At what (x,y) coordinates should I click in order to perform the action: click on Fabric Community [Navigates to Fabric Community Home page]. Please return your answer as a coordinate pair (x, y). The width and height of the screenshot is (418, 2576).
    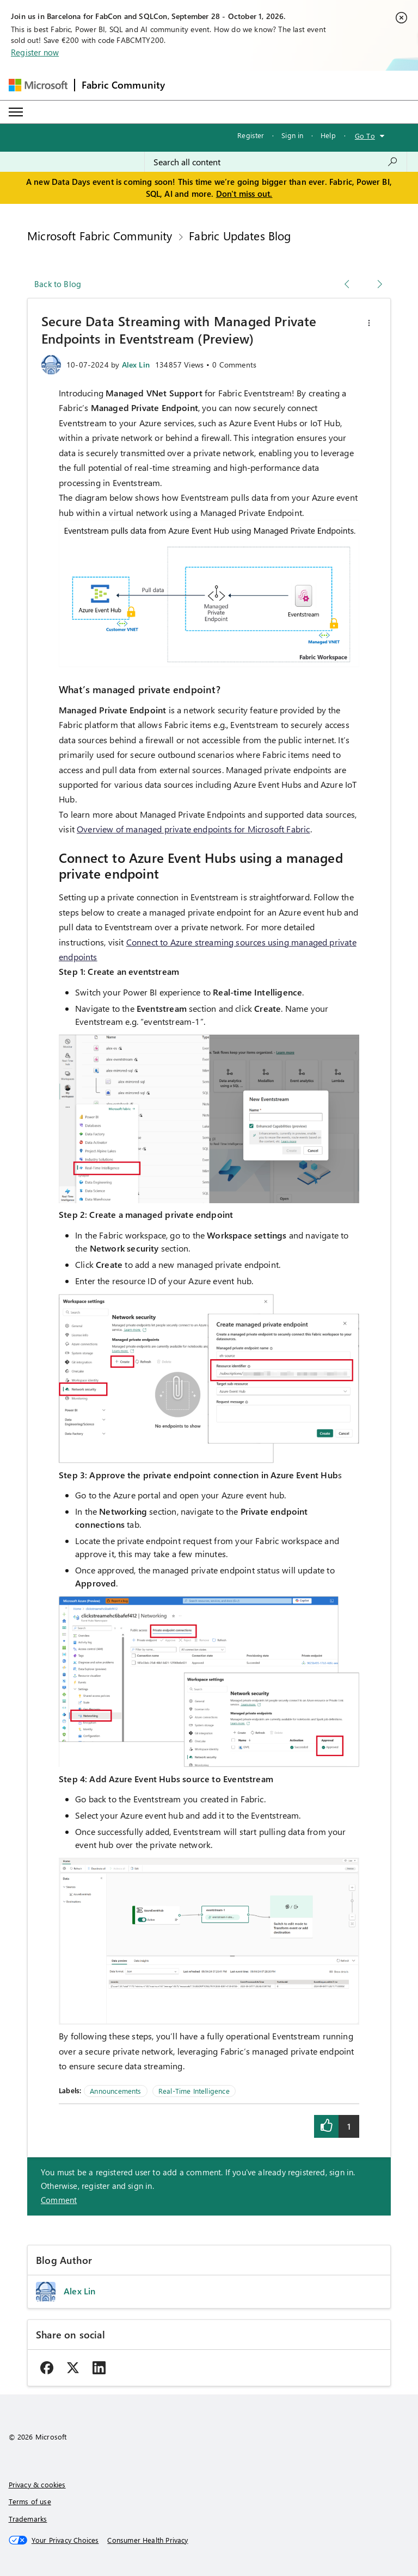
    Looking at the image, I should click on (123, 84).